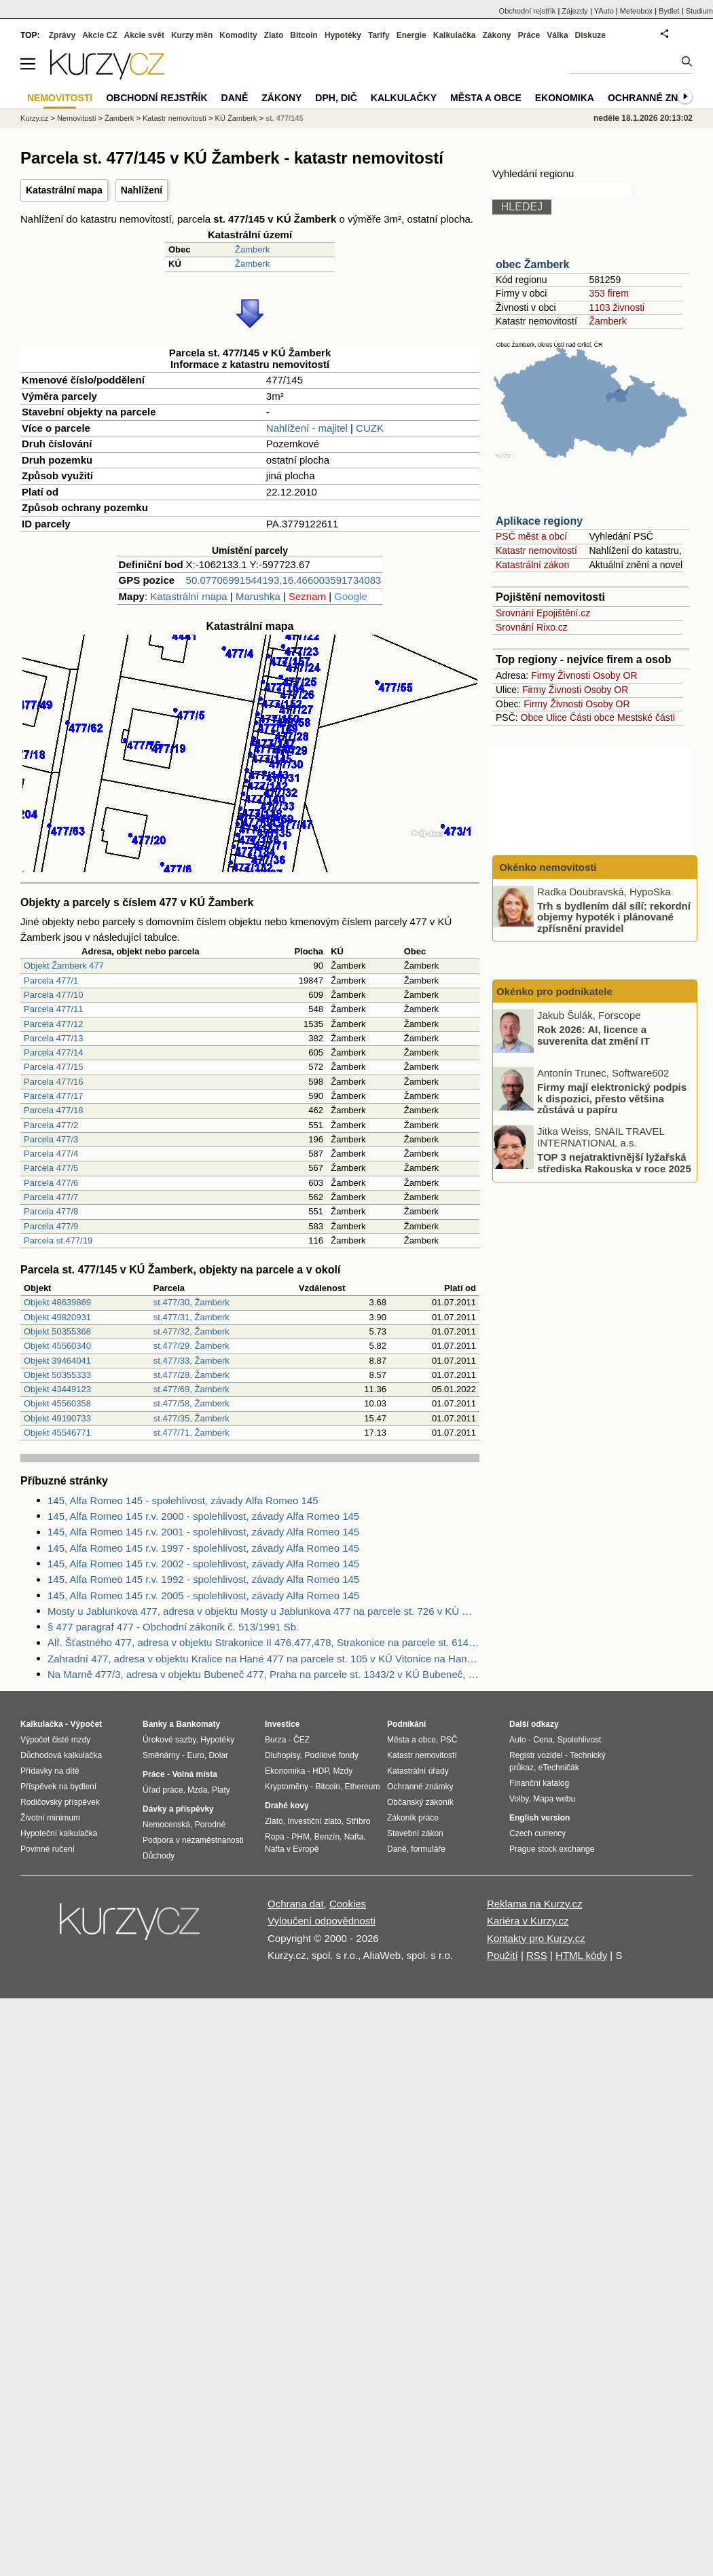 Image resolution: width=713 pixels, height=2576 pixels. Describe the element at coordinates (449, 1739) in the screenshot. I see `PSČ` at that location.